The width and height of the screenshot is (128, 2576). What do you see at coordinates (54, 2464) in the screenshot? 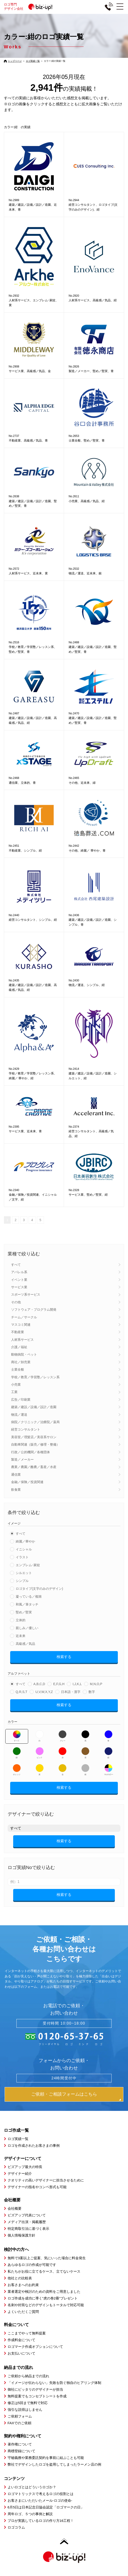
I see `弊社でデザインしたロゴを盗用してしまったラーメン店の例` at bounding box center [54, 2464].